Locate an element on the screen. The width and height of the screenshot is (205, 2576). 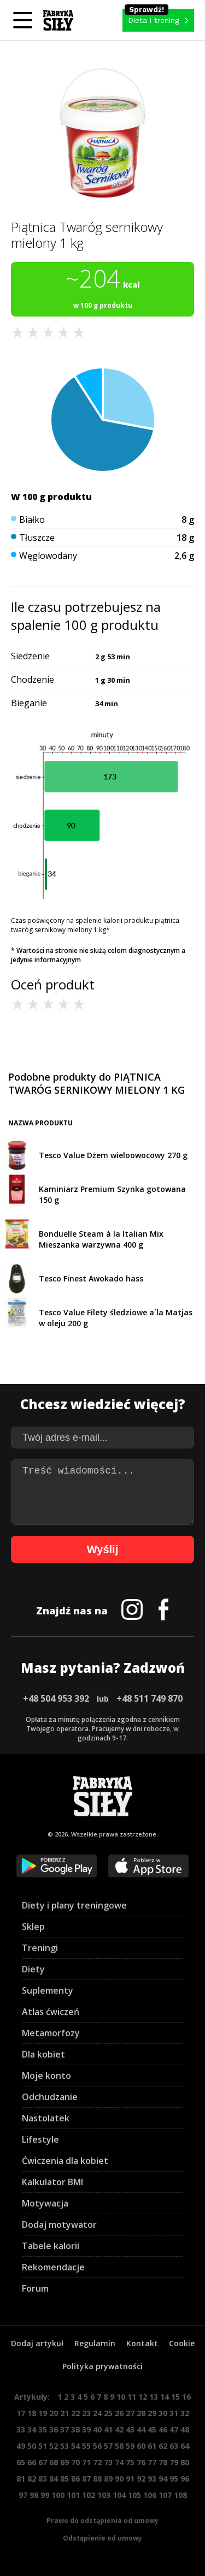
106 is located at coordinates (149, 2495).